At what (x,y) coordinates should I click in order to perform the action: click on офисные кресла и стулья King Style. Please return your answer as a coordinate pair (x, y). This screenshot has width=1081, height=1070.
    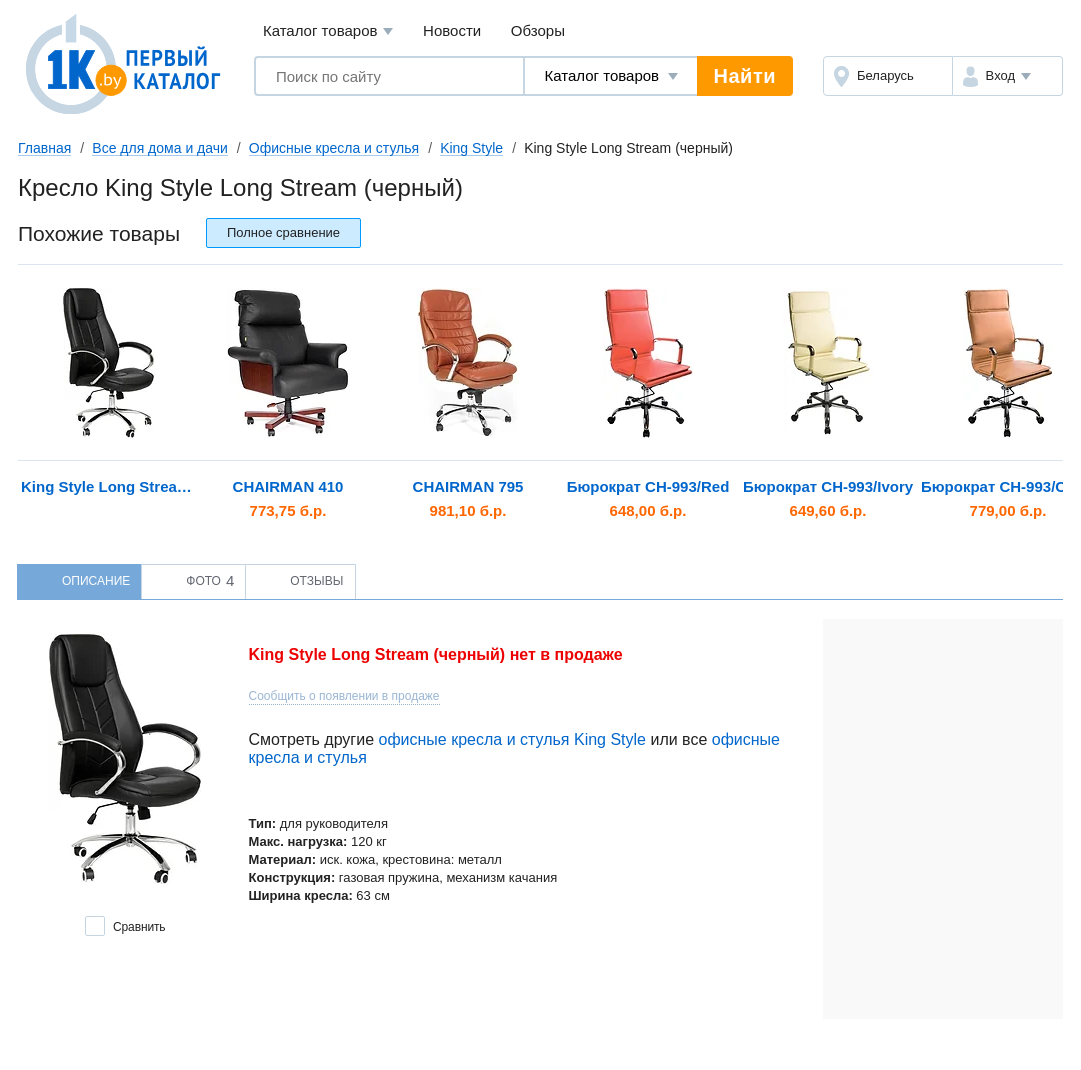
    Looking at the image, I should click on (512, 739).